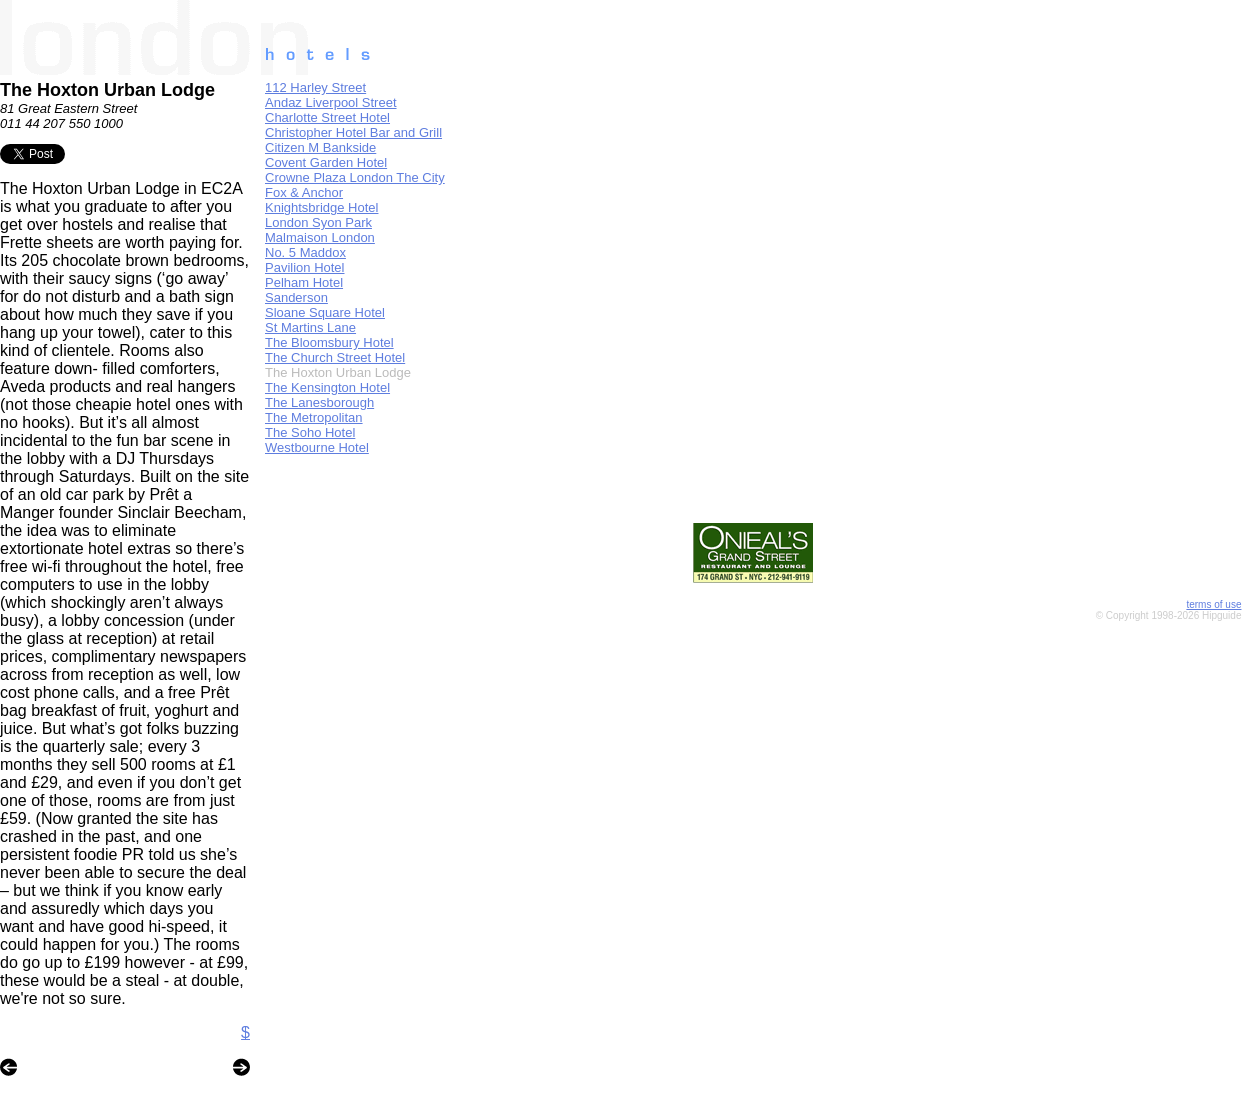  What do you see at coordinates (310, 432) in the screenshot?
I see `The Soho Hotel` at bounding box center [310, 432].